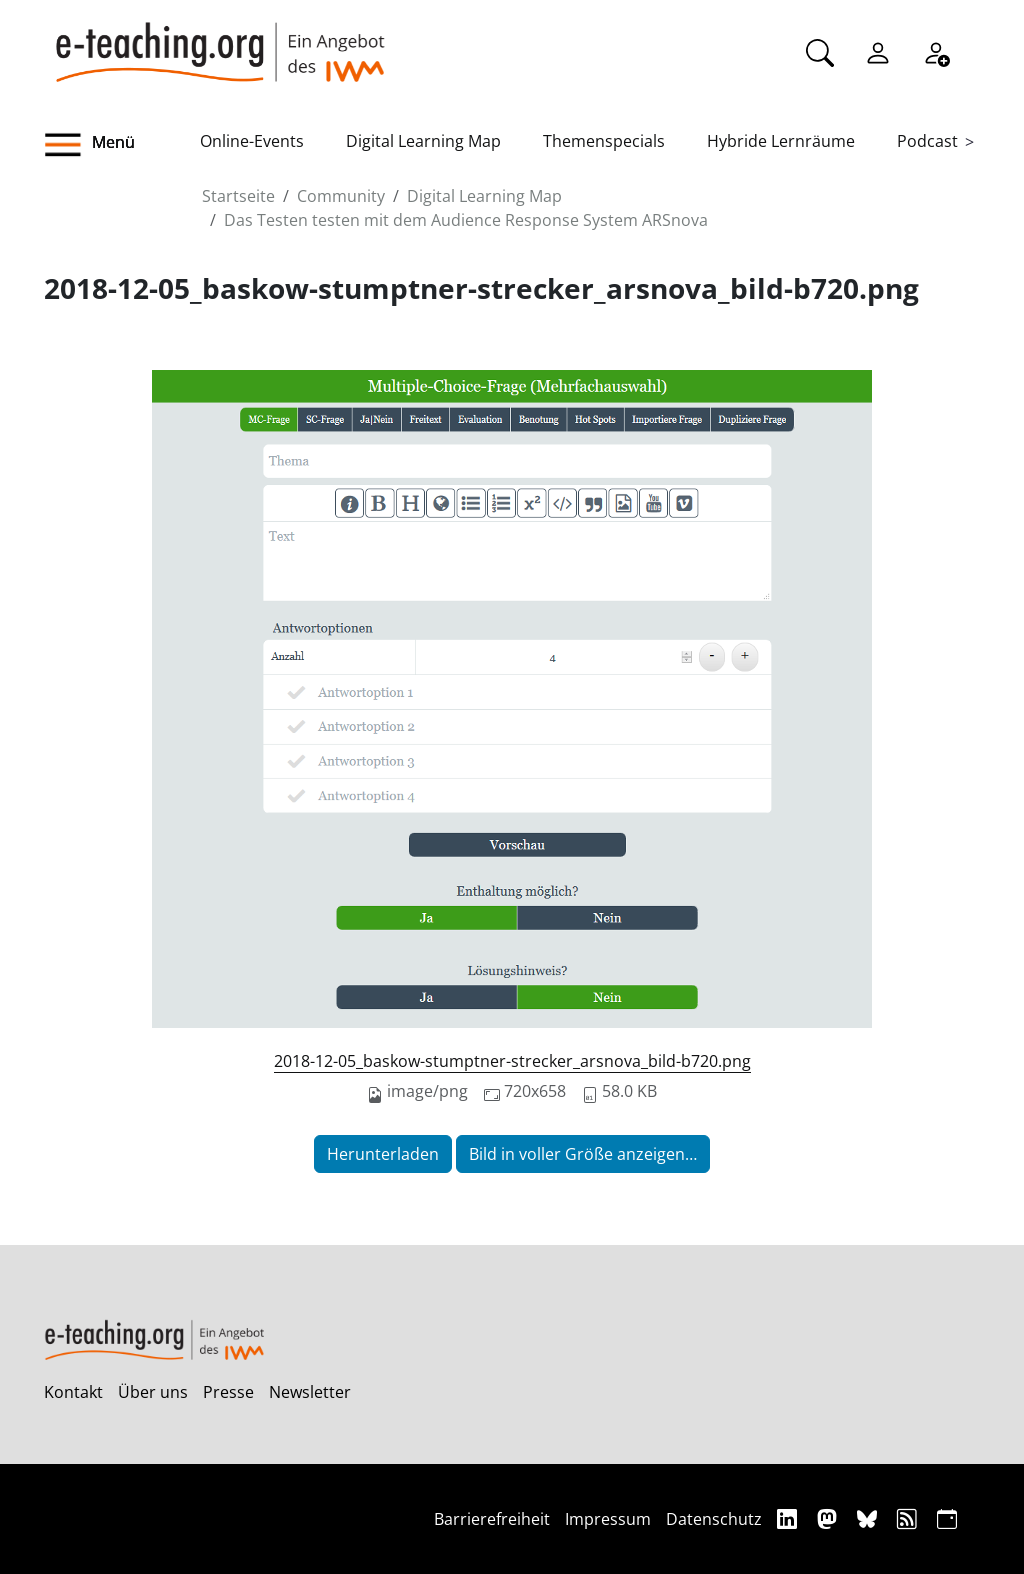 The height and width of the screenshot is (1574, 1024). What do you see at coordinates (228, 1392) in the screenshot?
I see `Presse` at bounding box center [228, 1392].